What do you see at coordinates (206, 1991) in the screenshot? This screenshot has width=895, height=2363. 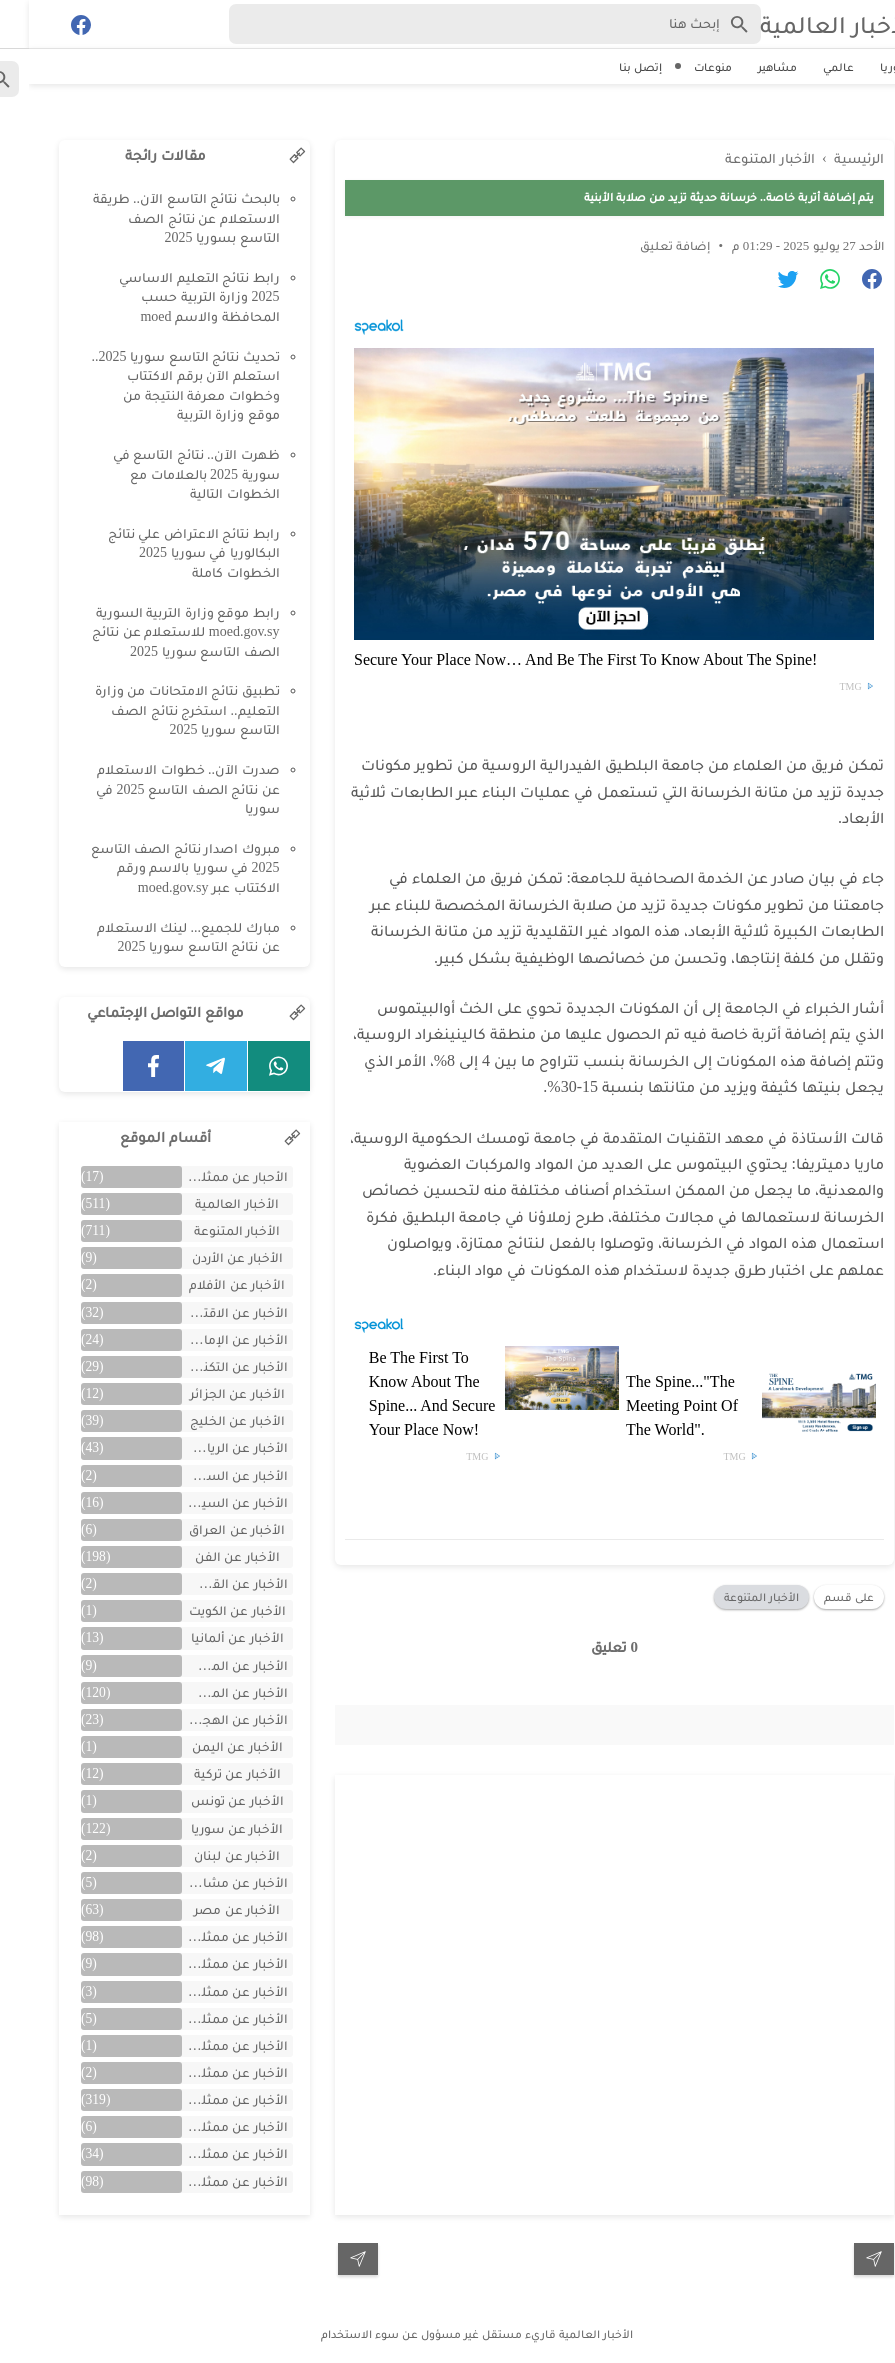 I see `الأخبار عن ممثلين الأردن` at bounding box center [206, 1991].